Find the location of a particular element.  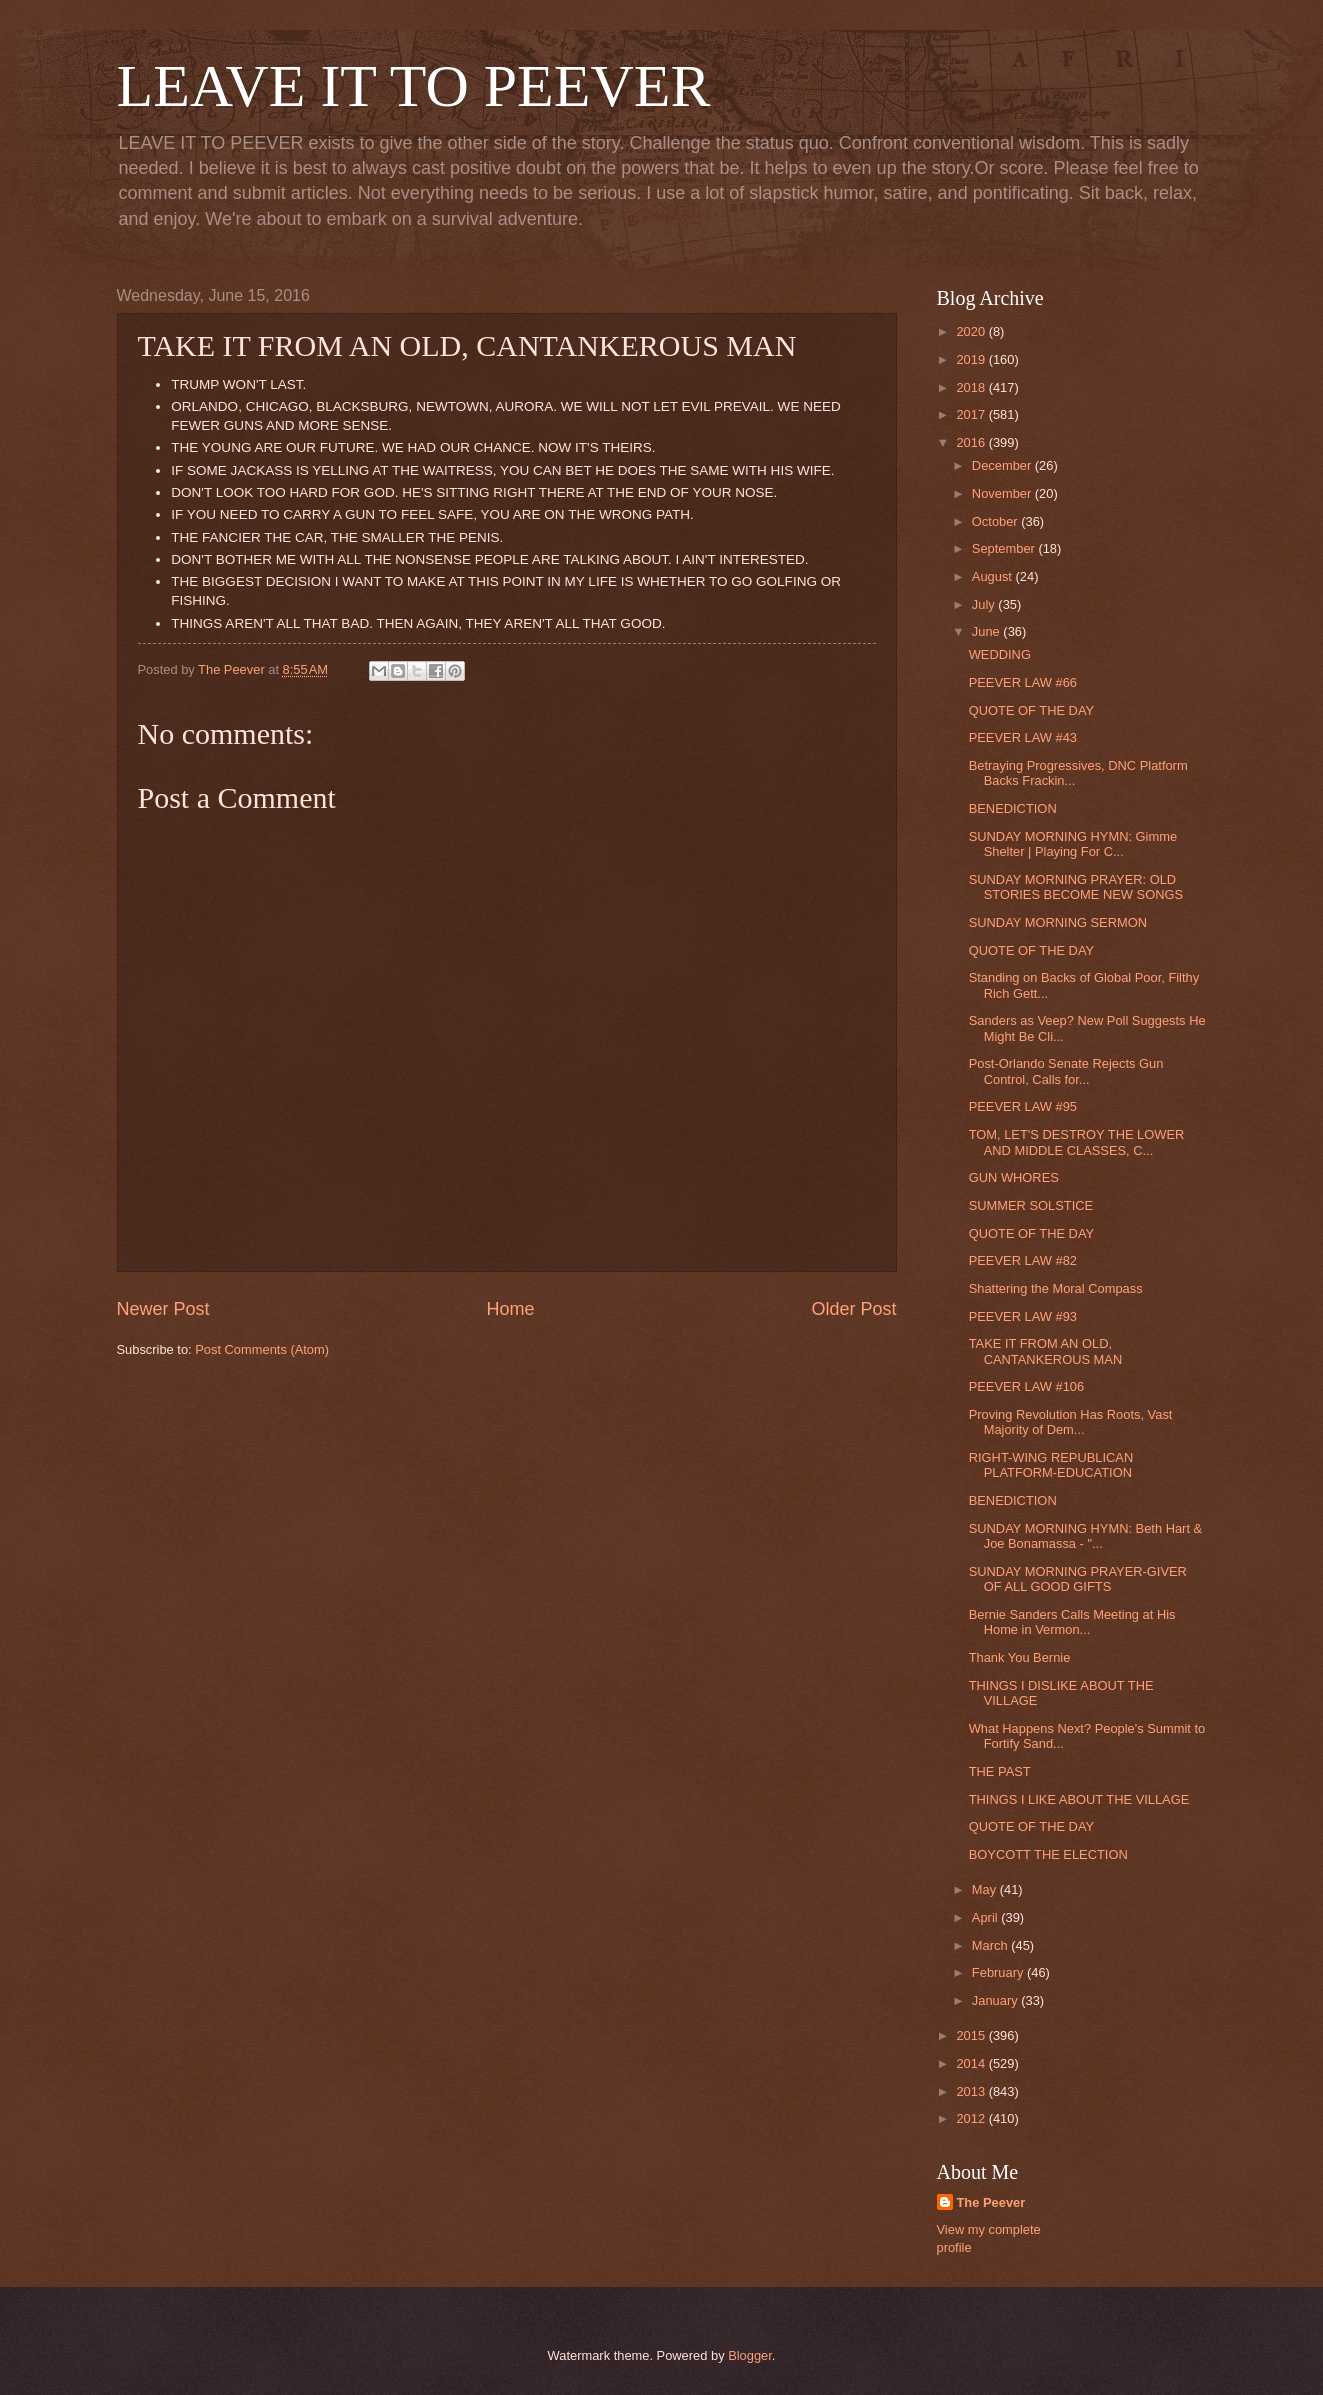

Post-Orlando Senate Rejects Gun Control, Calls for... is located at coordinates (1066, 1071).